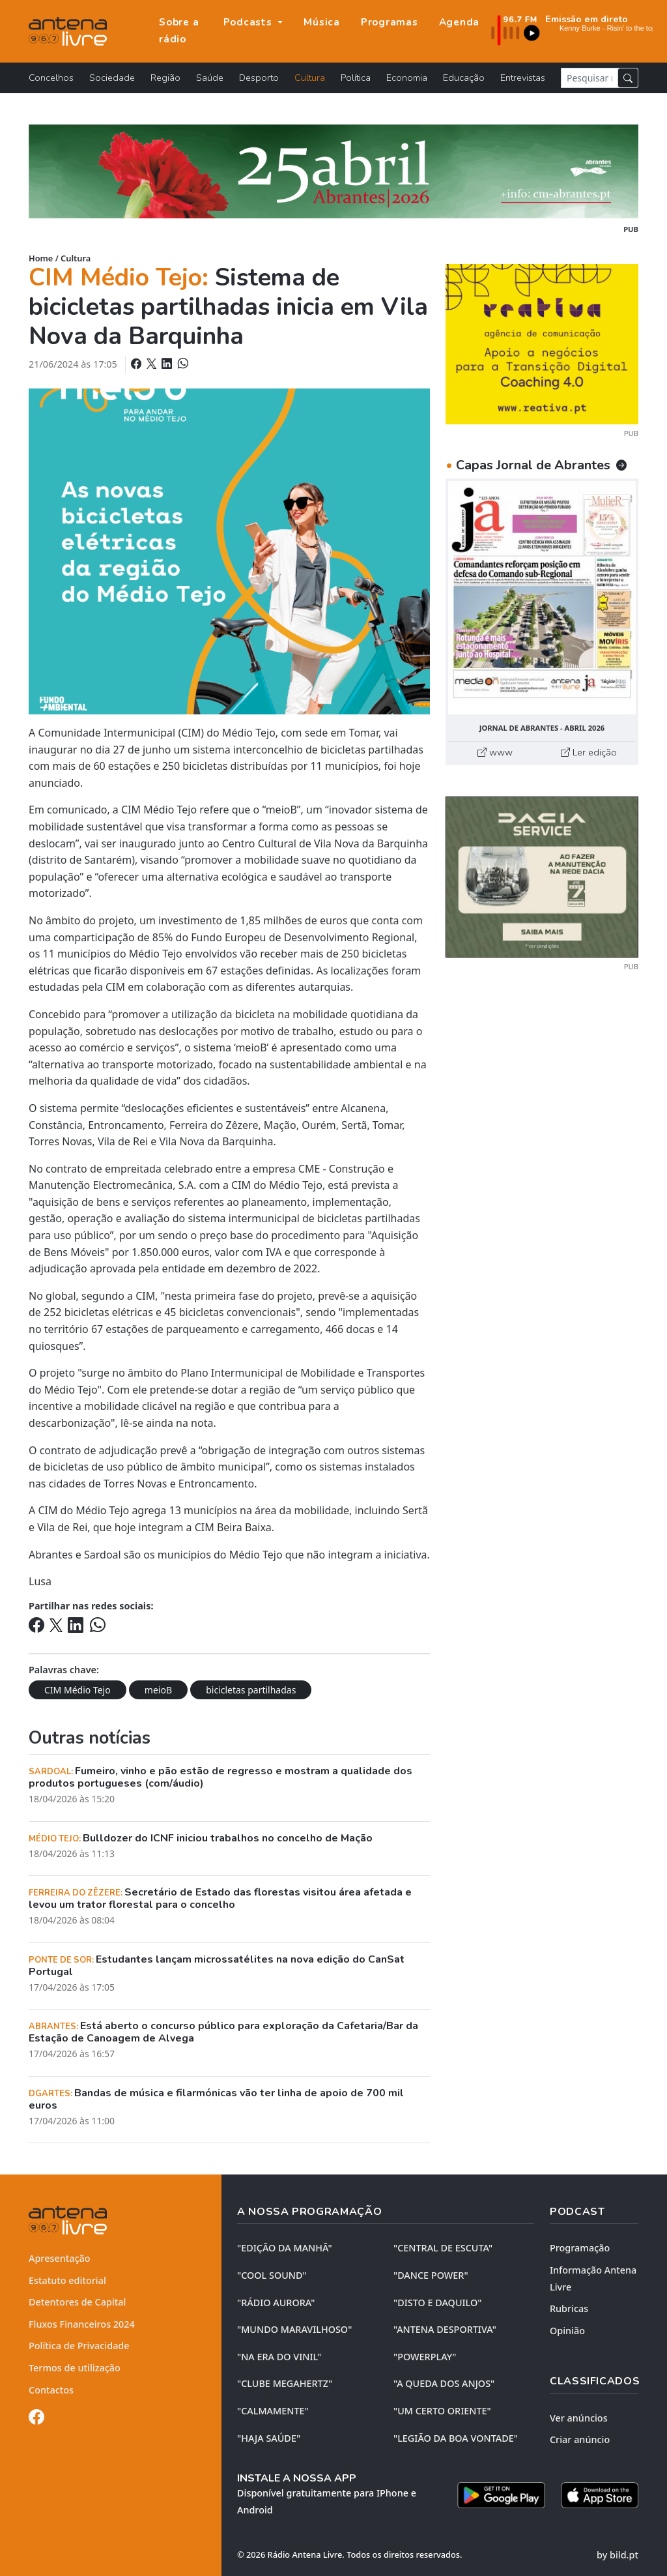 The image size is (667, 2576). Describe the element at coordinates (209, 77) in the screenshot. I see `Saúde` at that location.